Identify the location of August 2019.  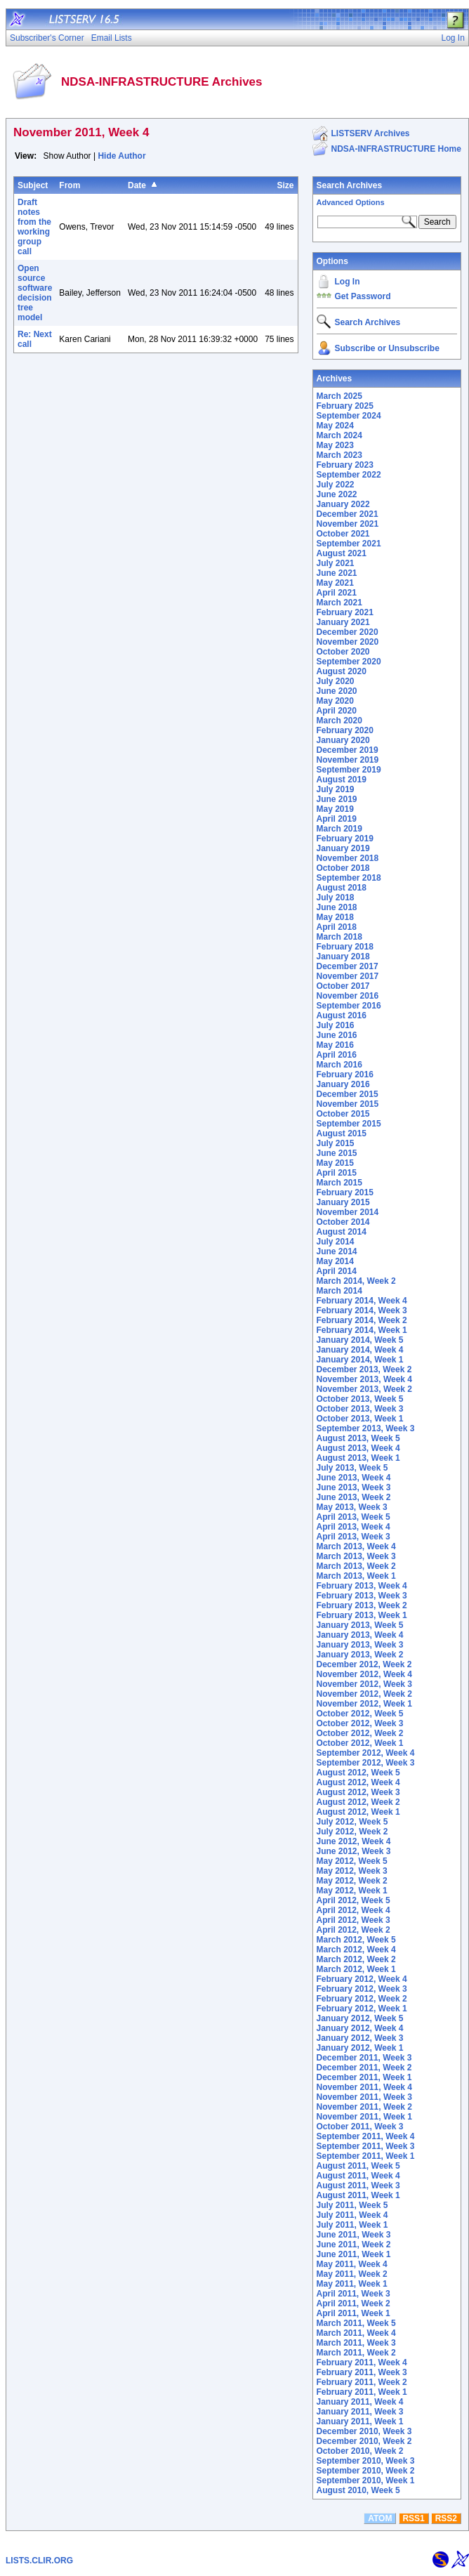
(341, 779).